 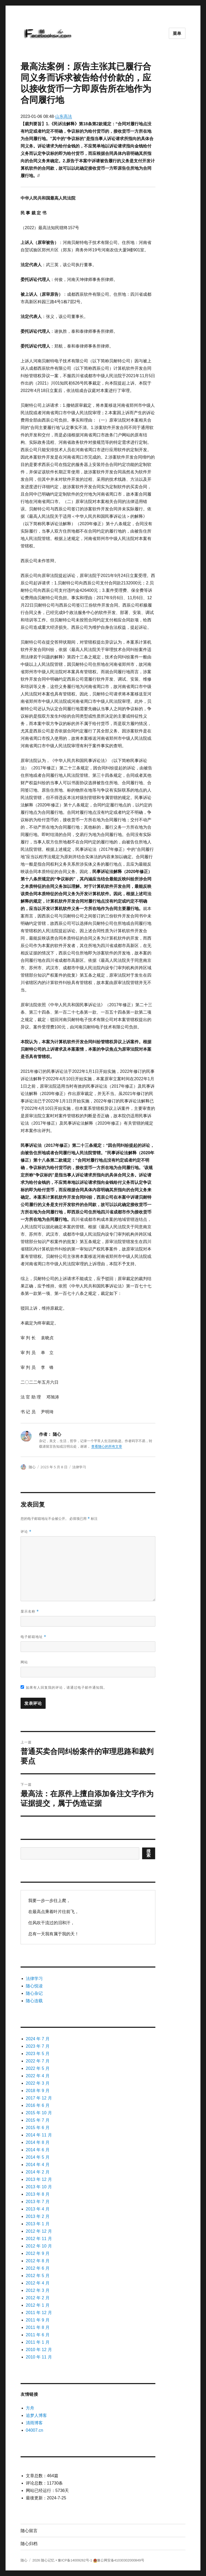 What do you see at coordinates (38, 2216) in the screenshot?
I see `2013 年 2 月` at bounding box center [38, 2216].